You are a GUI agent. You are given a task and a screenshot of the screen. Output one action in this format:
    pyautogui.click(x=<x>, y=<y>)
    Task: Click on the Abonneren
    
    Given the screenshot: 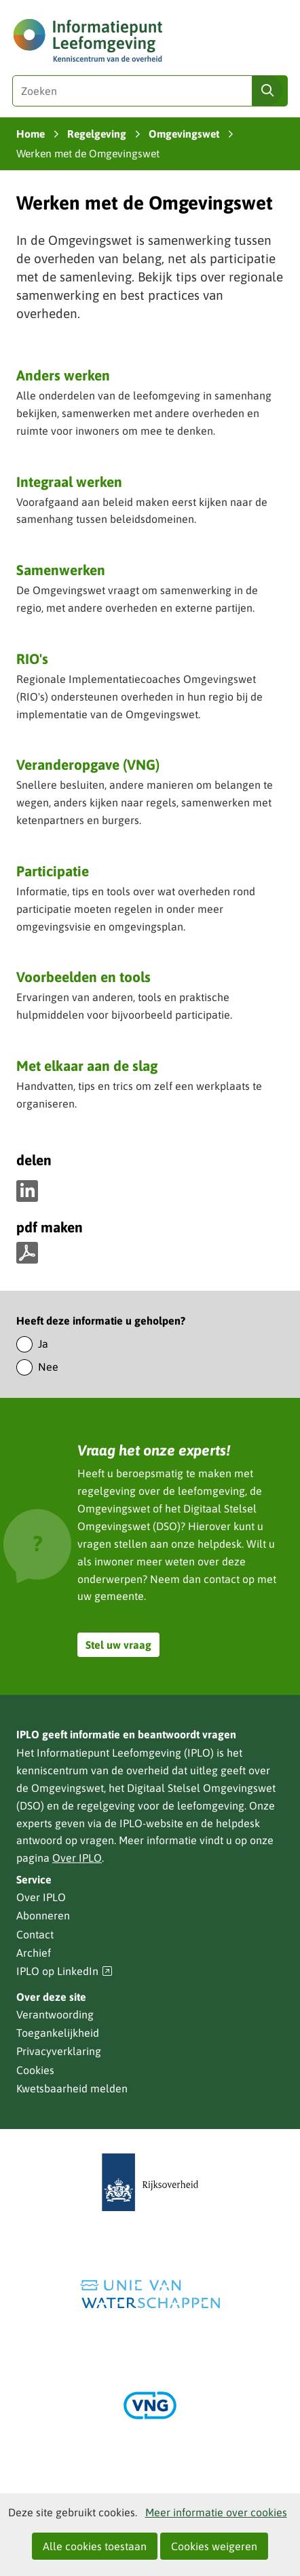 What is the action you would take?
    pyautogui.click(x=43, y=1915)
    